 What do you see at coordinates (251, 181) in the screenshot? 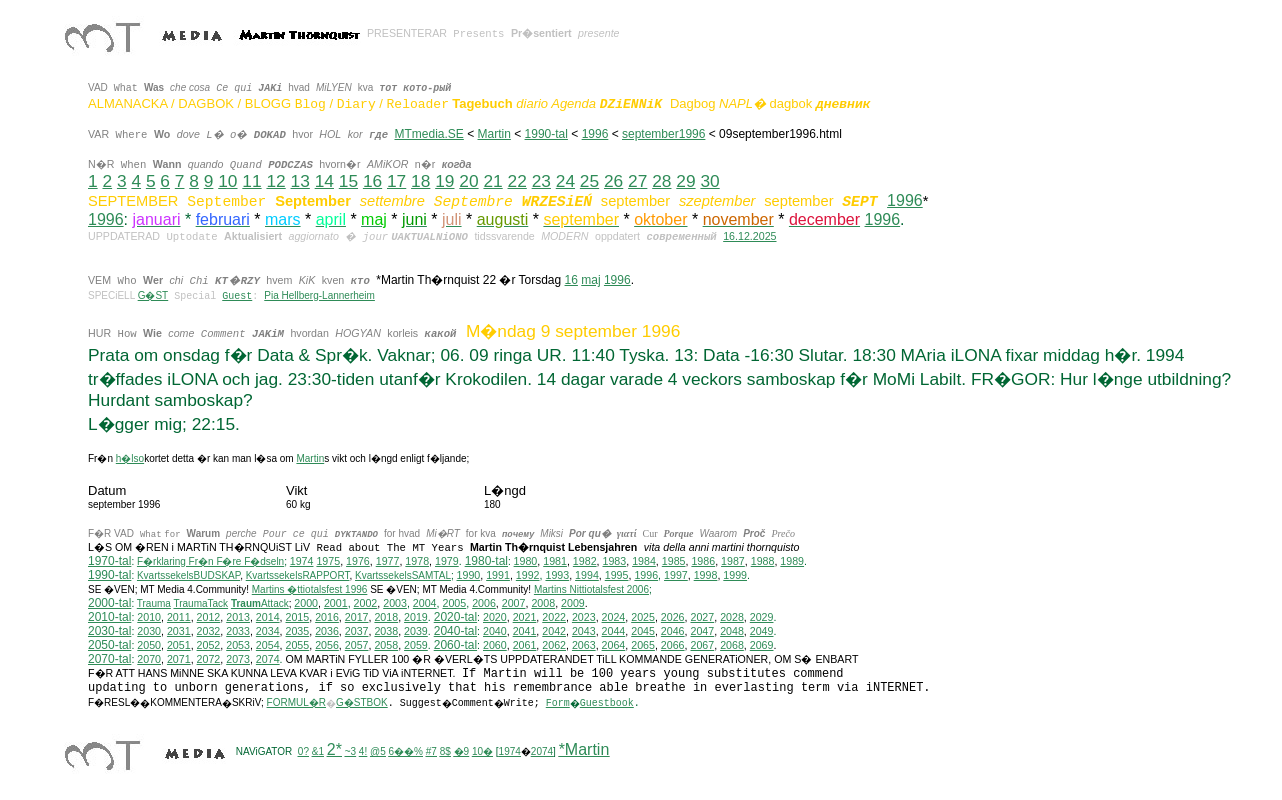
I see `11` at bounding box center [251, 181].